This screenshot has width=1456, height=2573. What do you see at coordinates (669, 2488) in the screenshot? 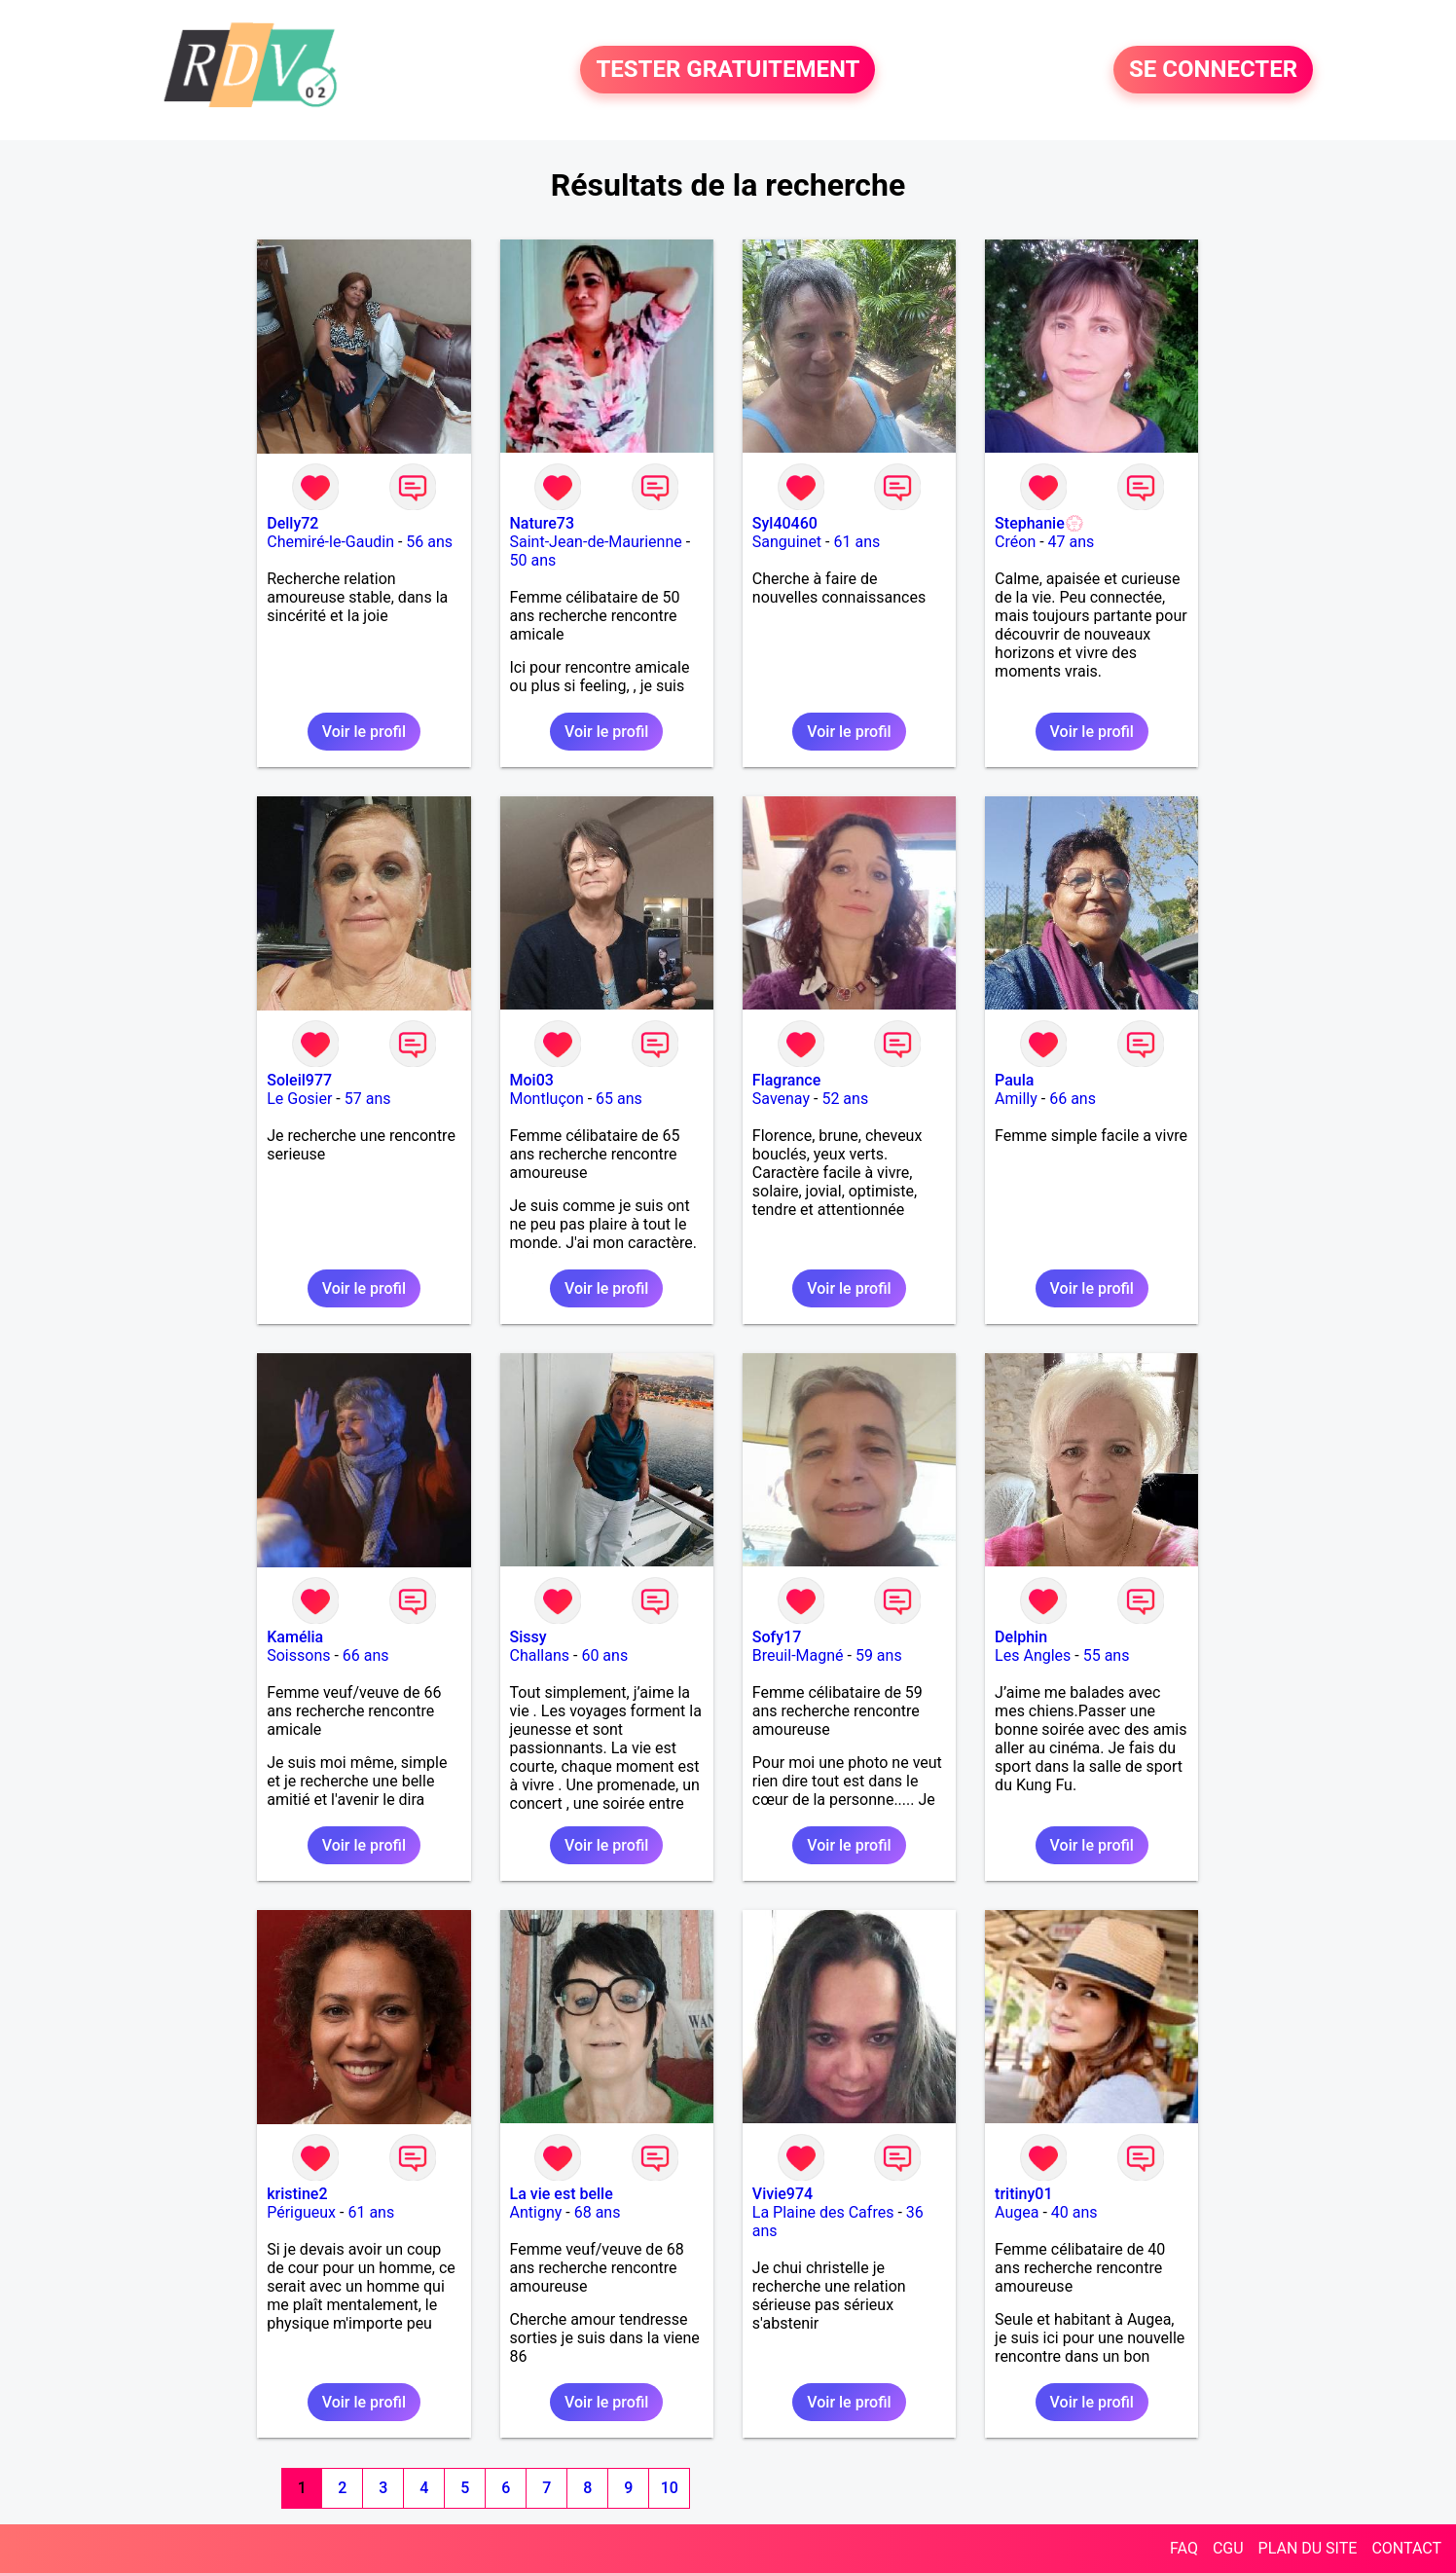
I see `10` at bounding box center [669, 2488].